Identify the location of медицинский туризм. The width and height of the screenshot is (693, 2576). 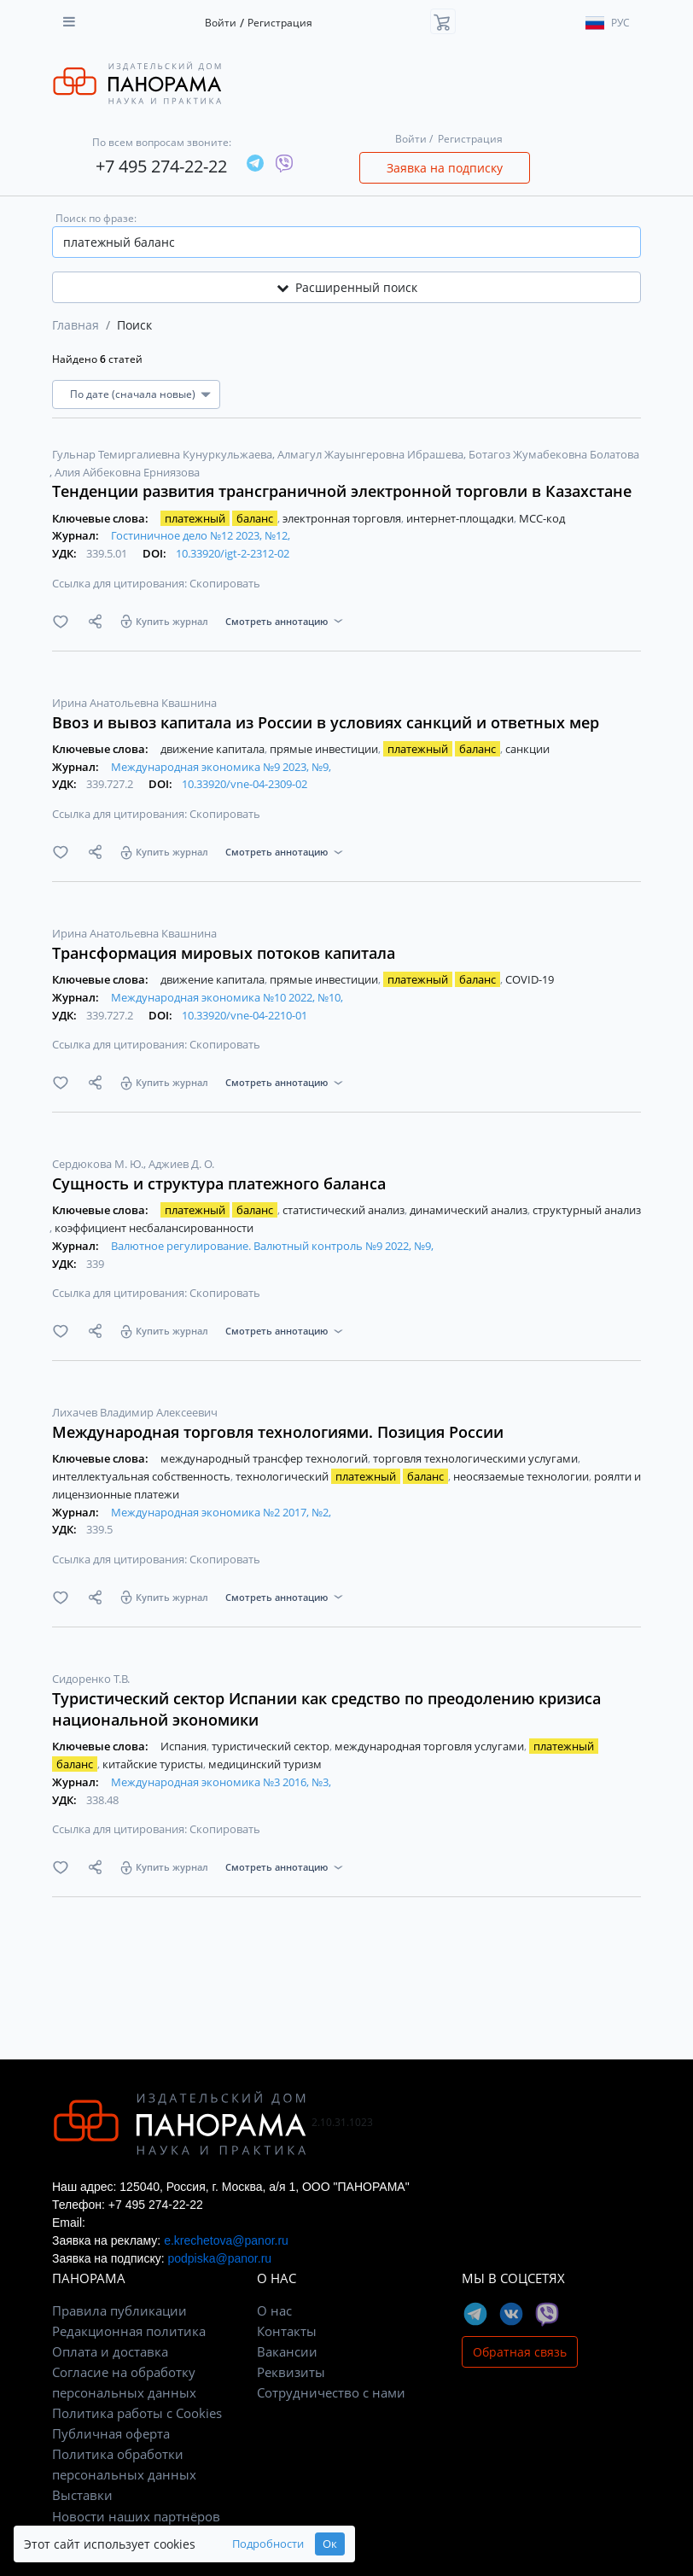
(265, 1764).